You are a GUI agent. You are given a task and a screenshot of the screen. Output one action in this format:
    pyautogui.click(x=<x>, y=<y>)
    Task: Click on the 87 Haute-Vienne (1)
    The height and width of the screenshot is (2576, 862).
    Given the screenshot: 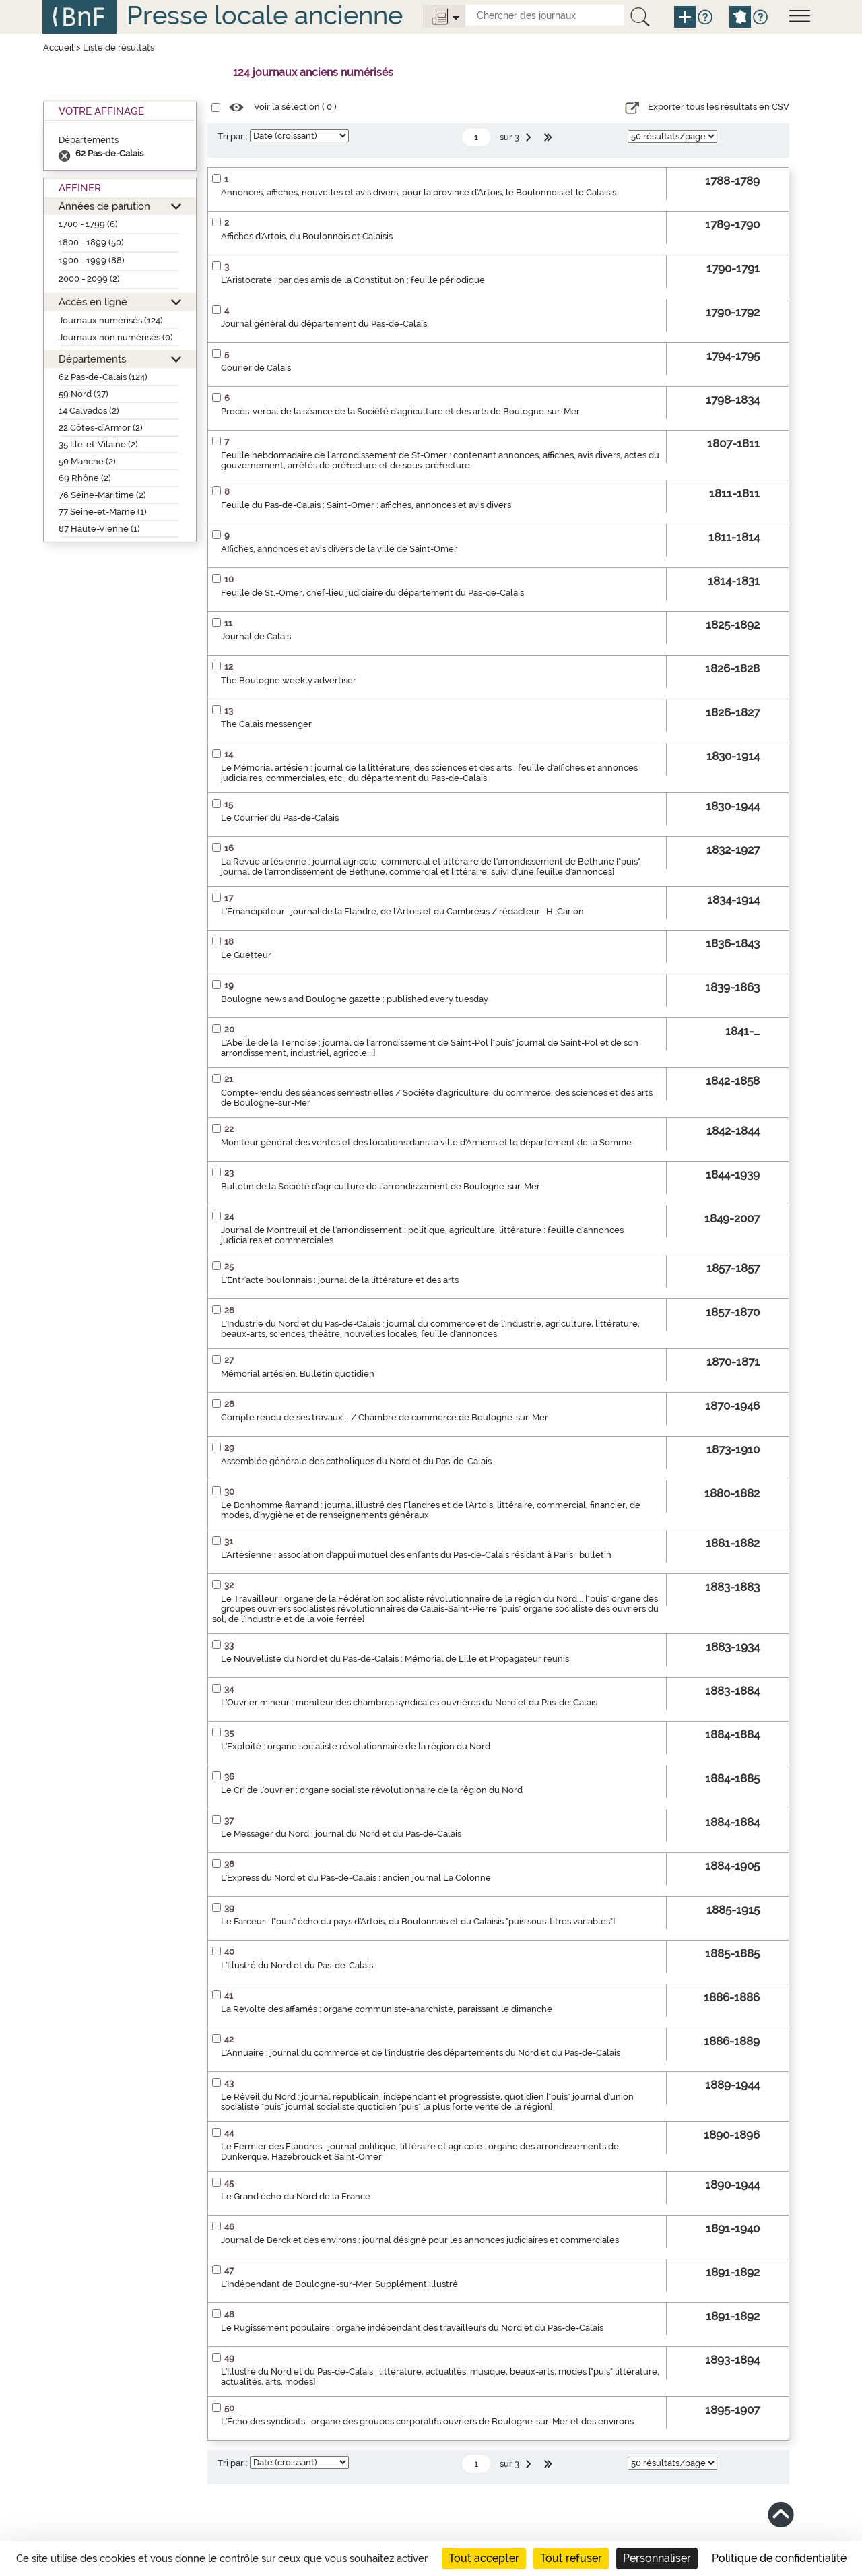 What is the action you would take?
    pyautogui.click(x=99, y=529)
    